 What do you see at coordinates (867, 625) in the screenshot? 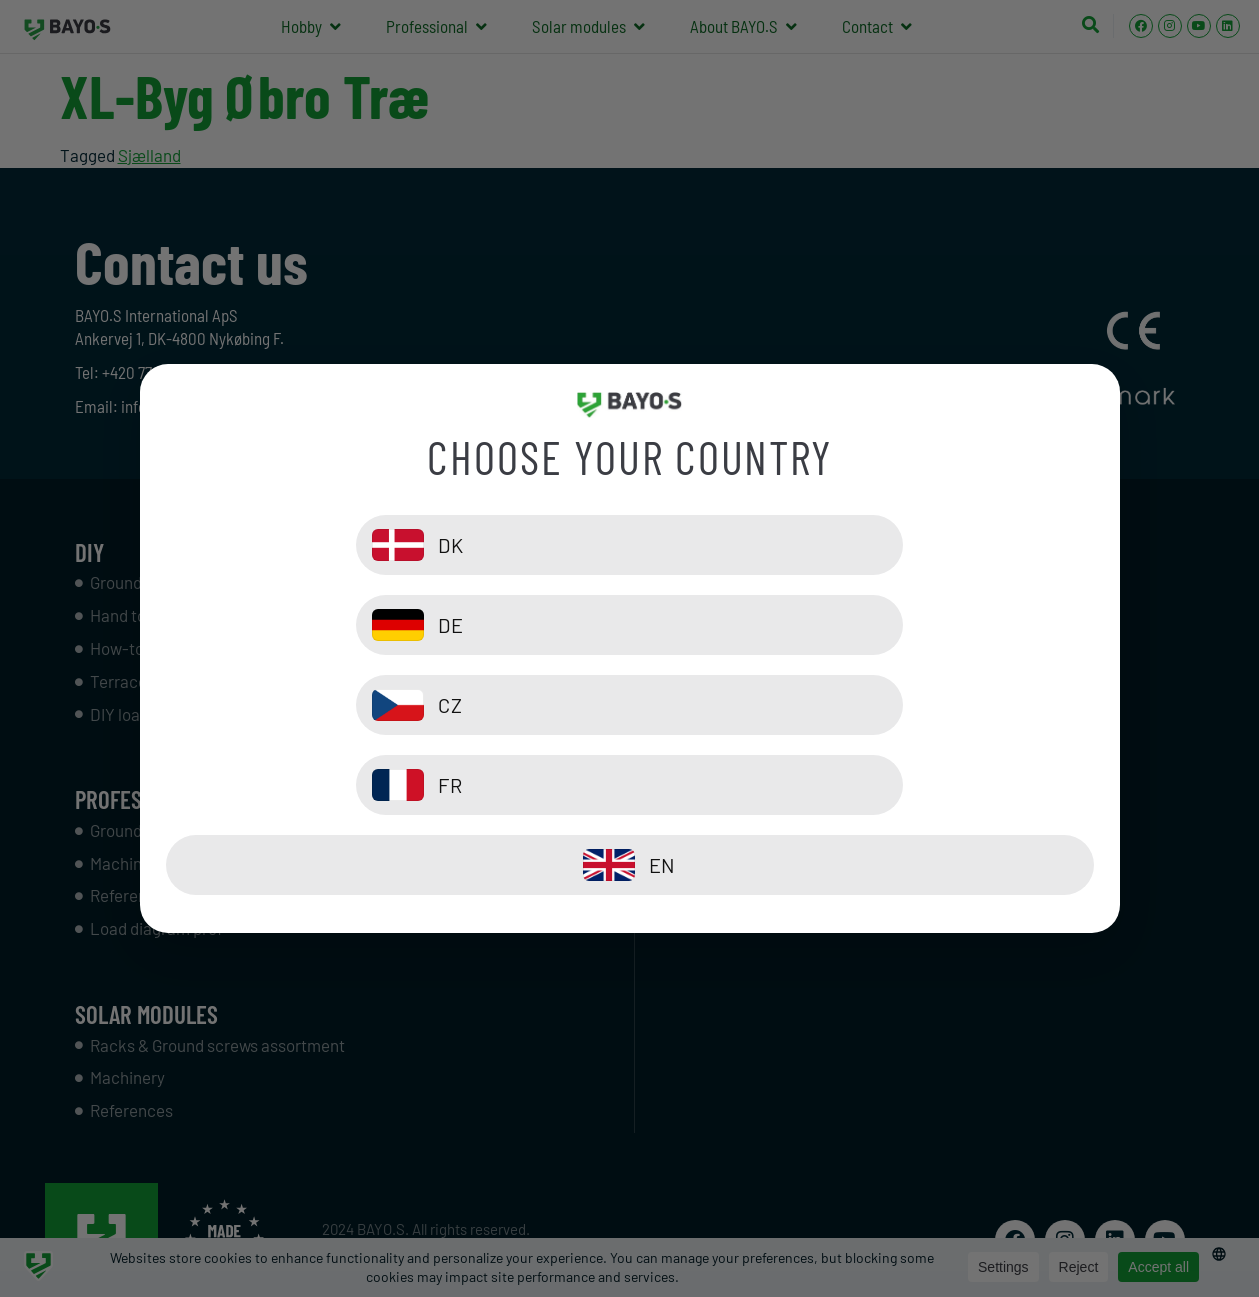
I see `[DE]` at bounding box center [867, 625].